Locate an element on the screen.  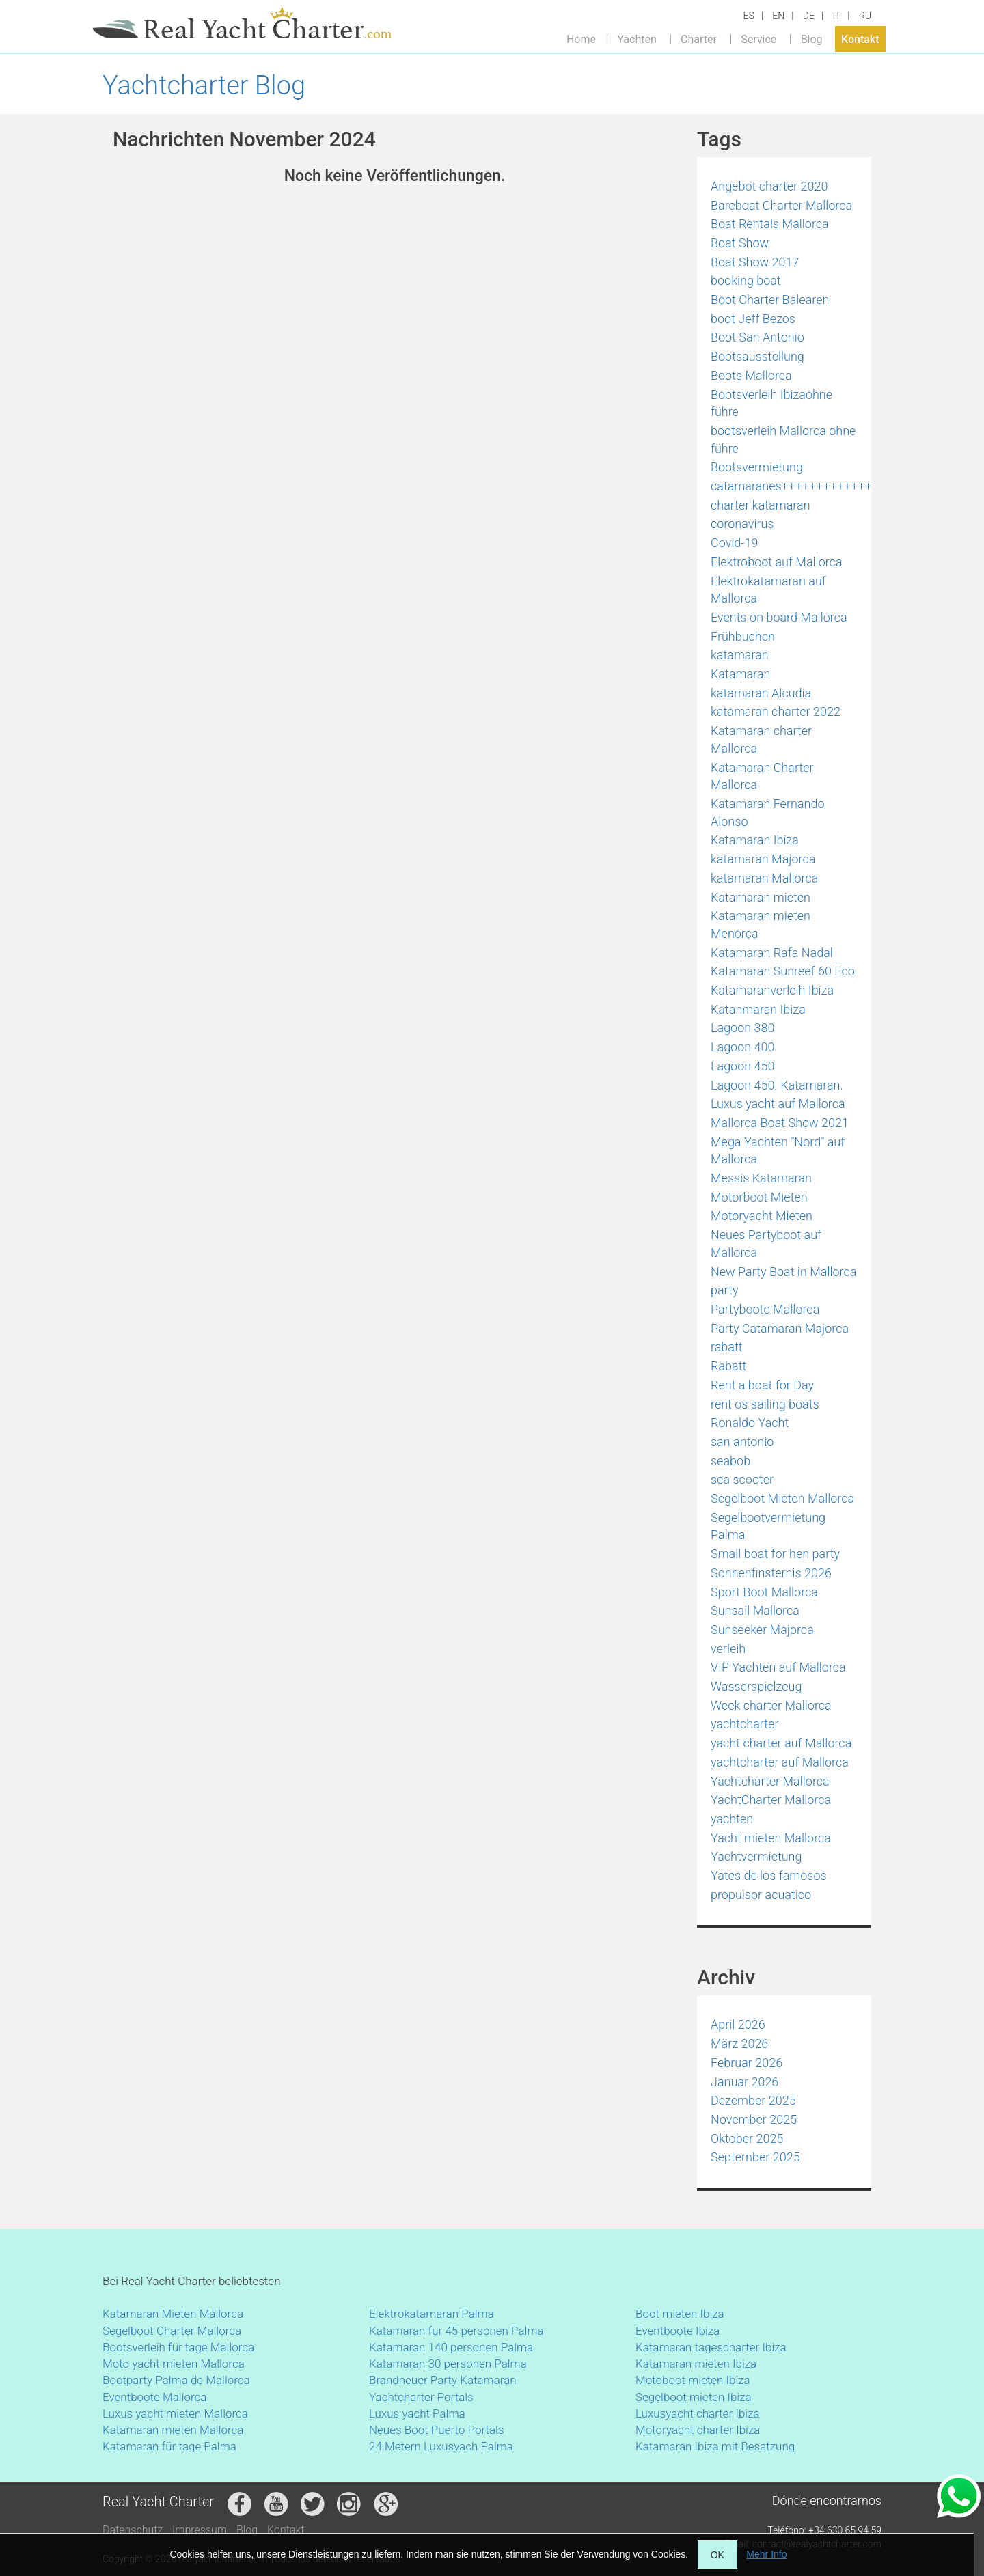
Kontakt is located at coordinates (860, 38).